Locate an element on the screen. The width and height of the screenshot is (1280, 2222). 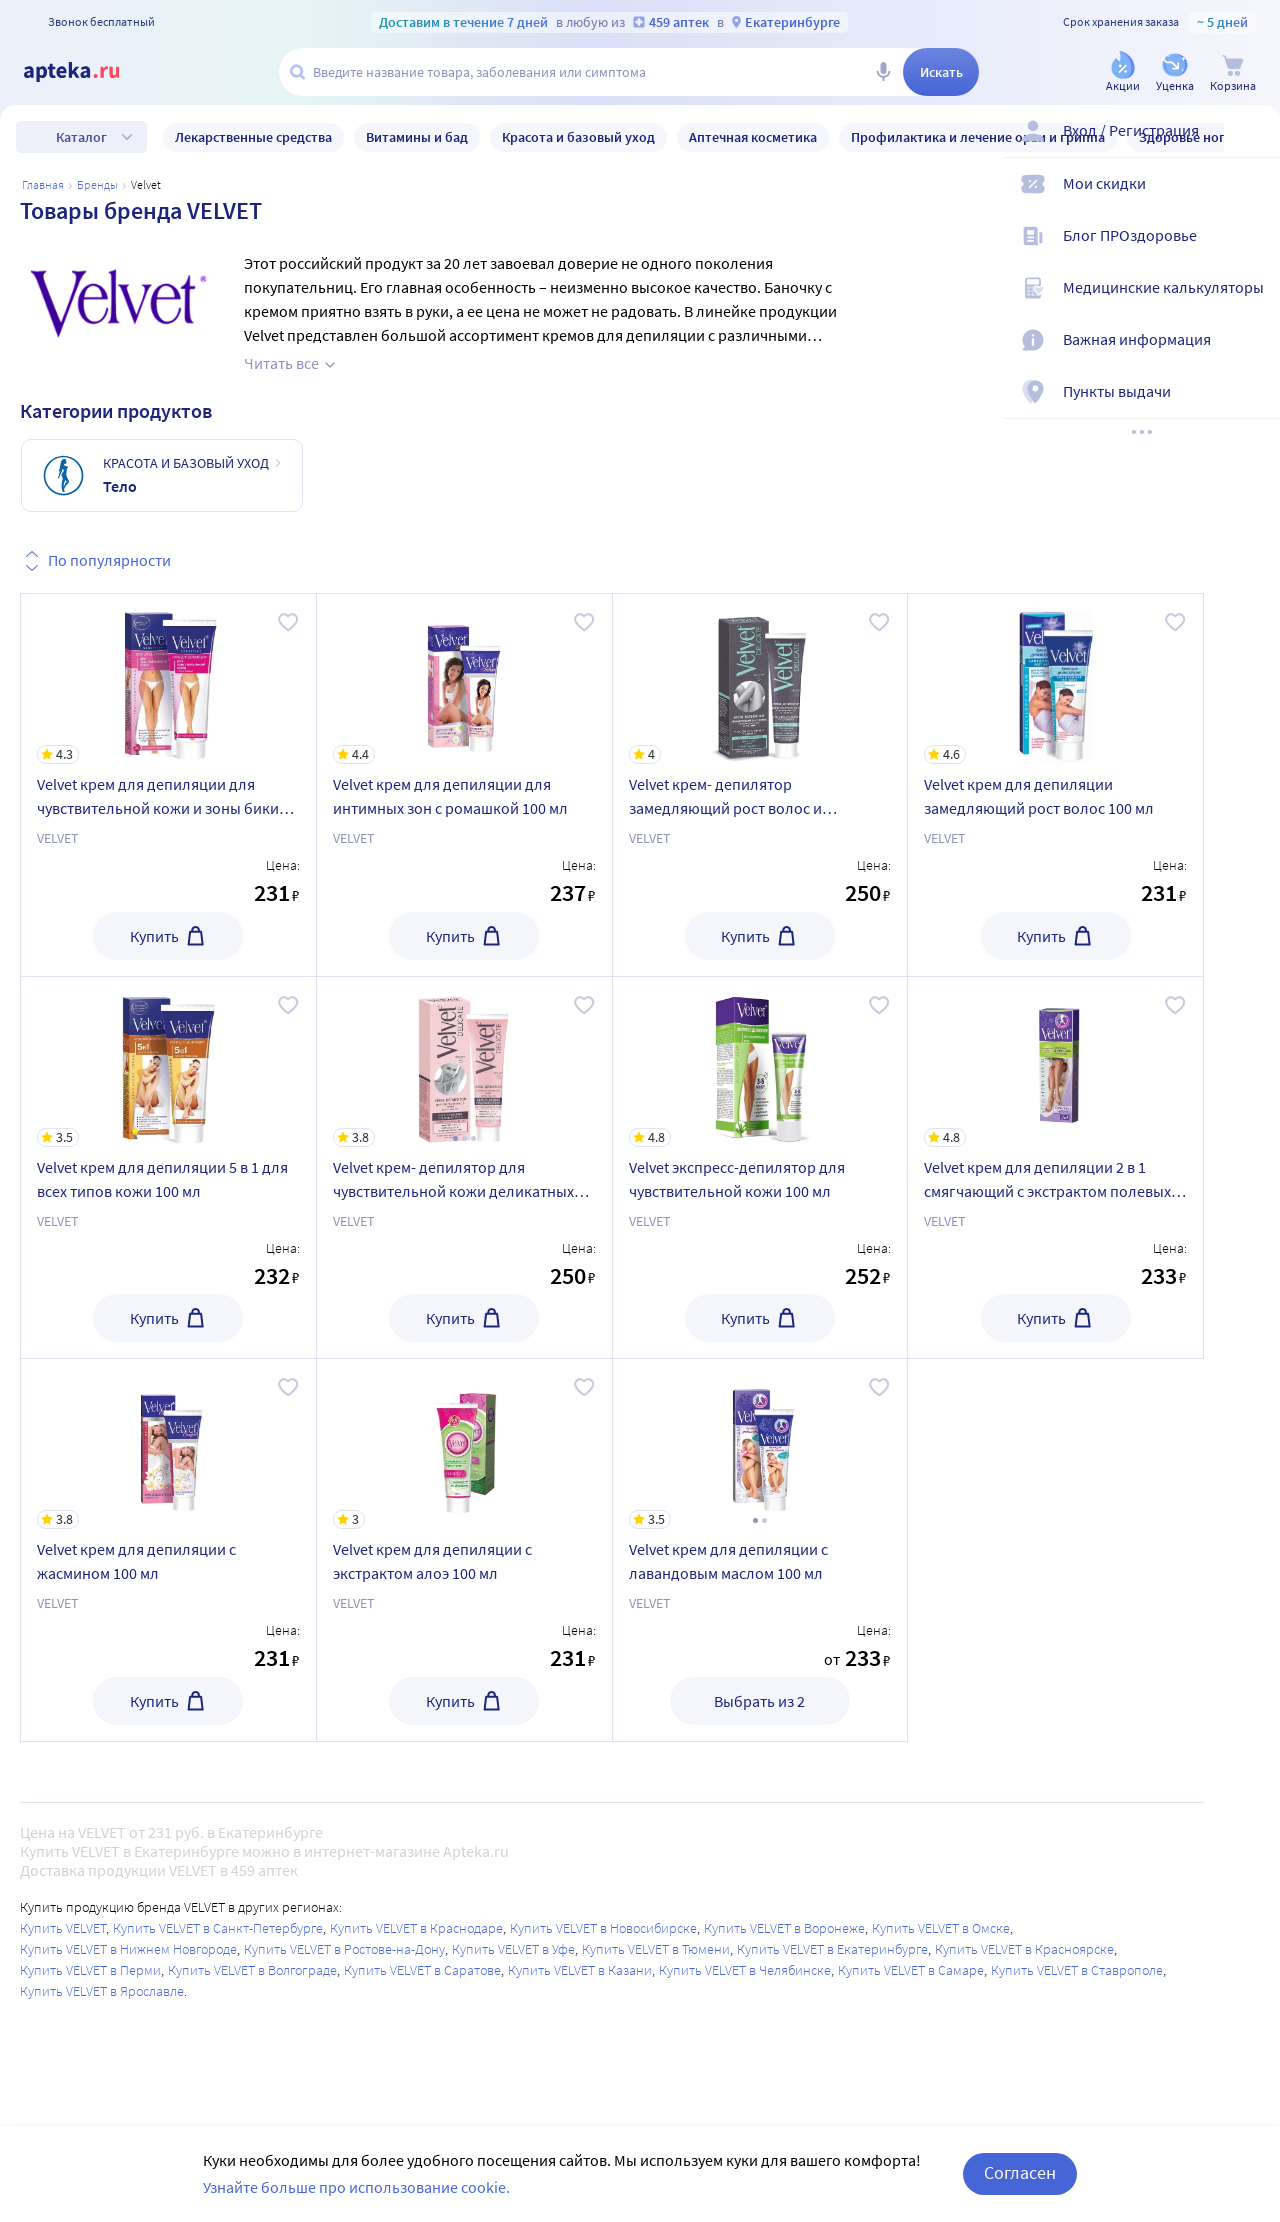
Купить VELVET is located at coordinates (63, 1928).